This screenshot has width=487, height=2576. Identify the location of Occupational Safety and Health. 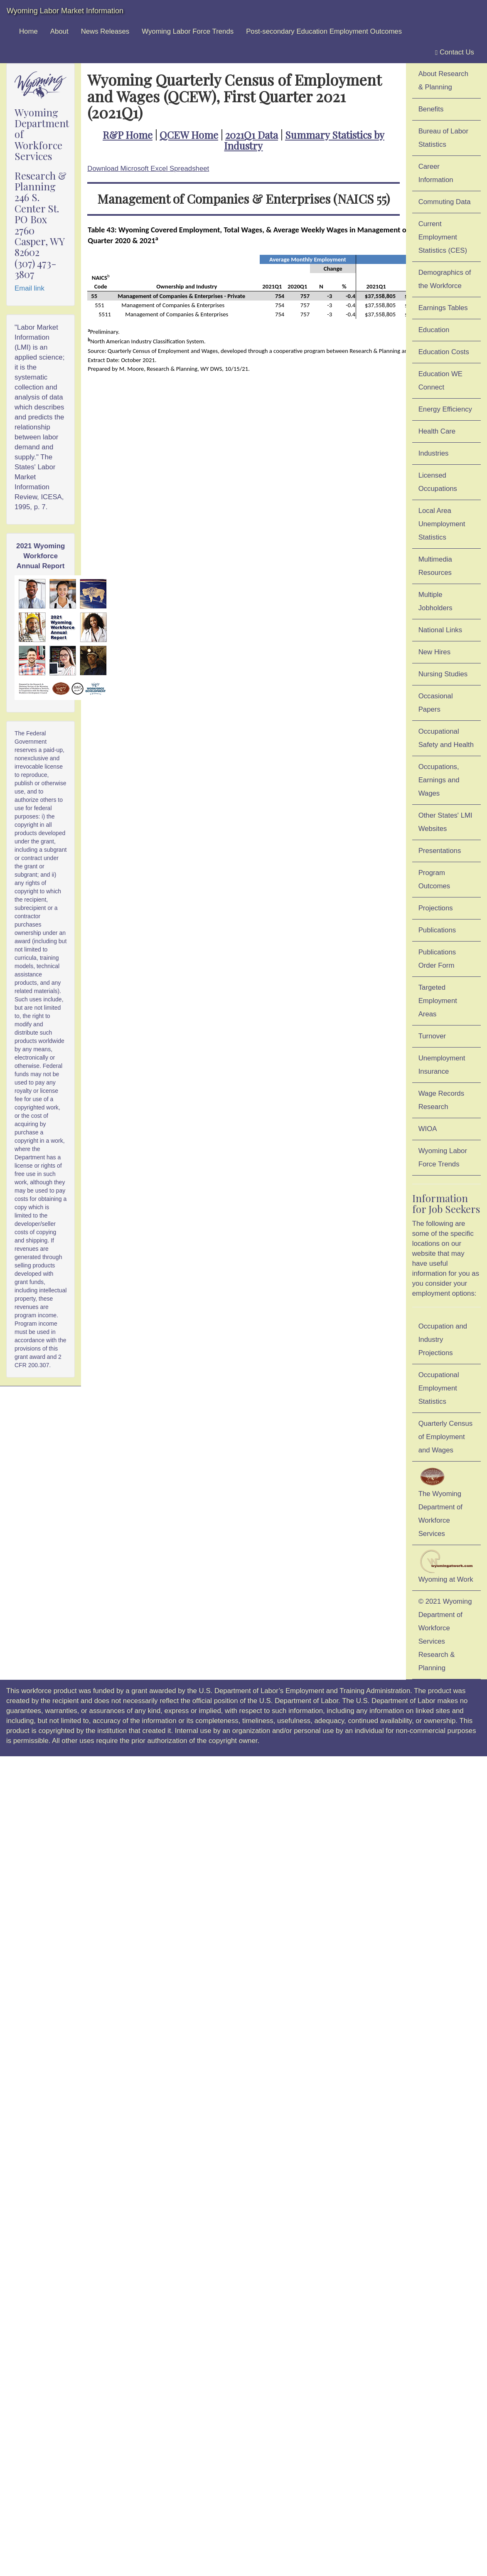
(446, 738).